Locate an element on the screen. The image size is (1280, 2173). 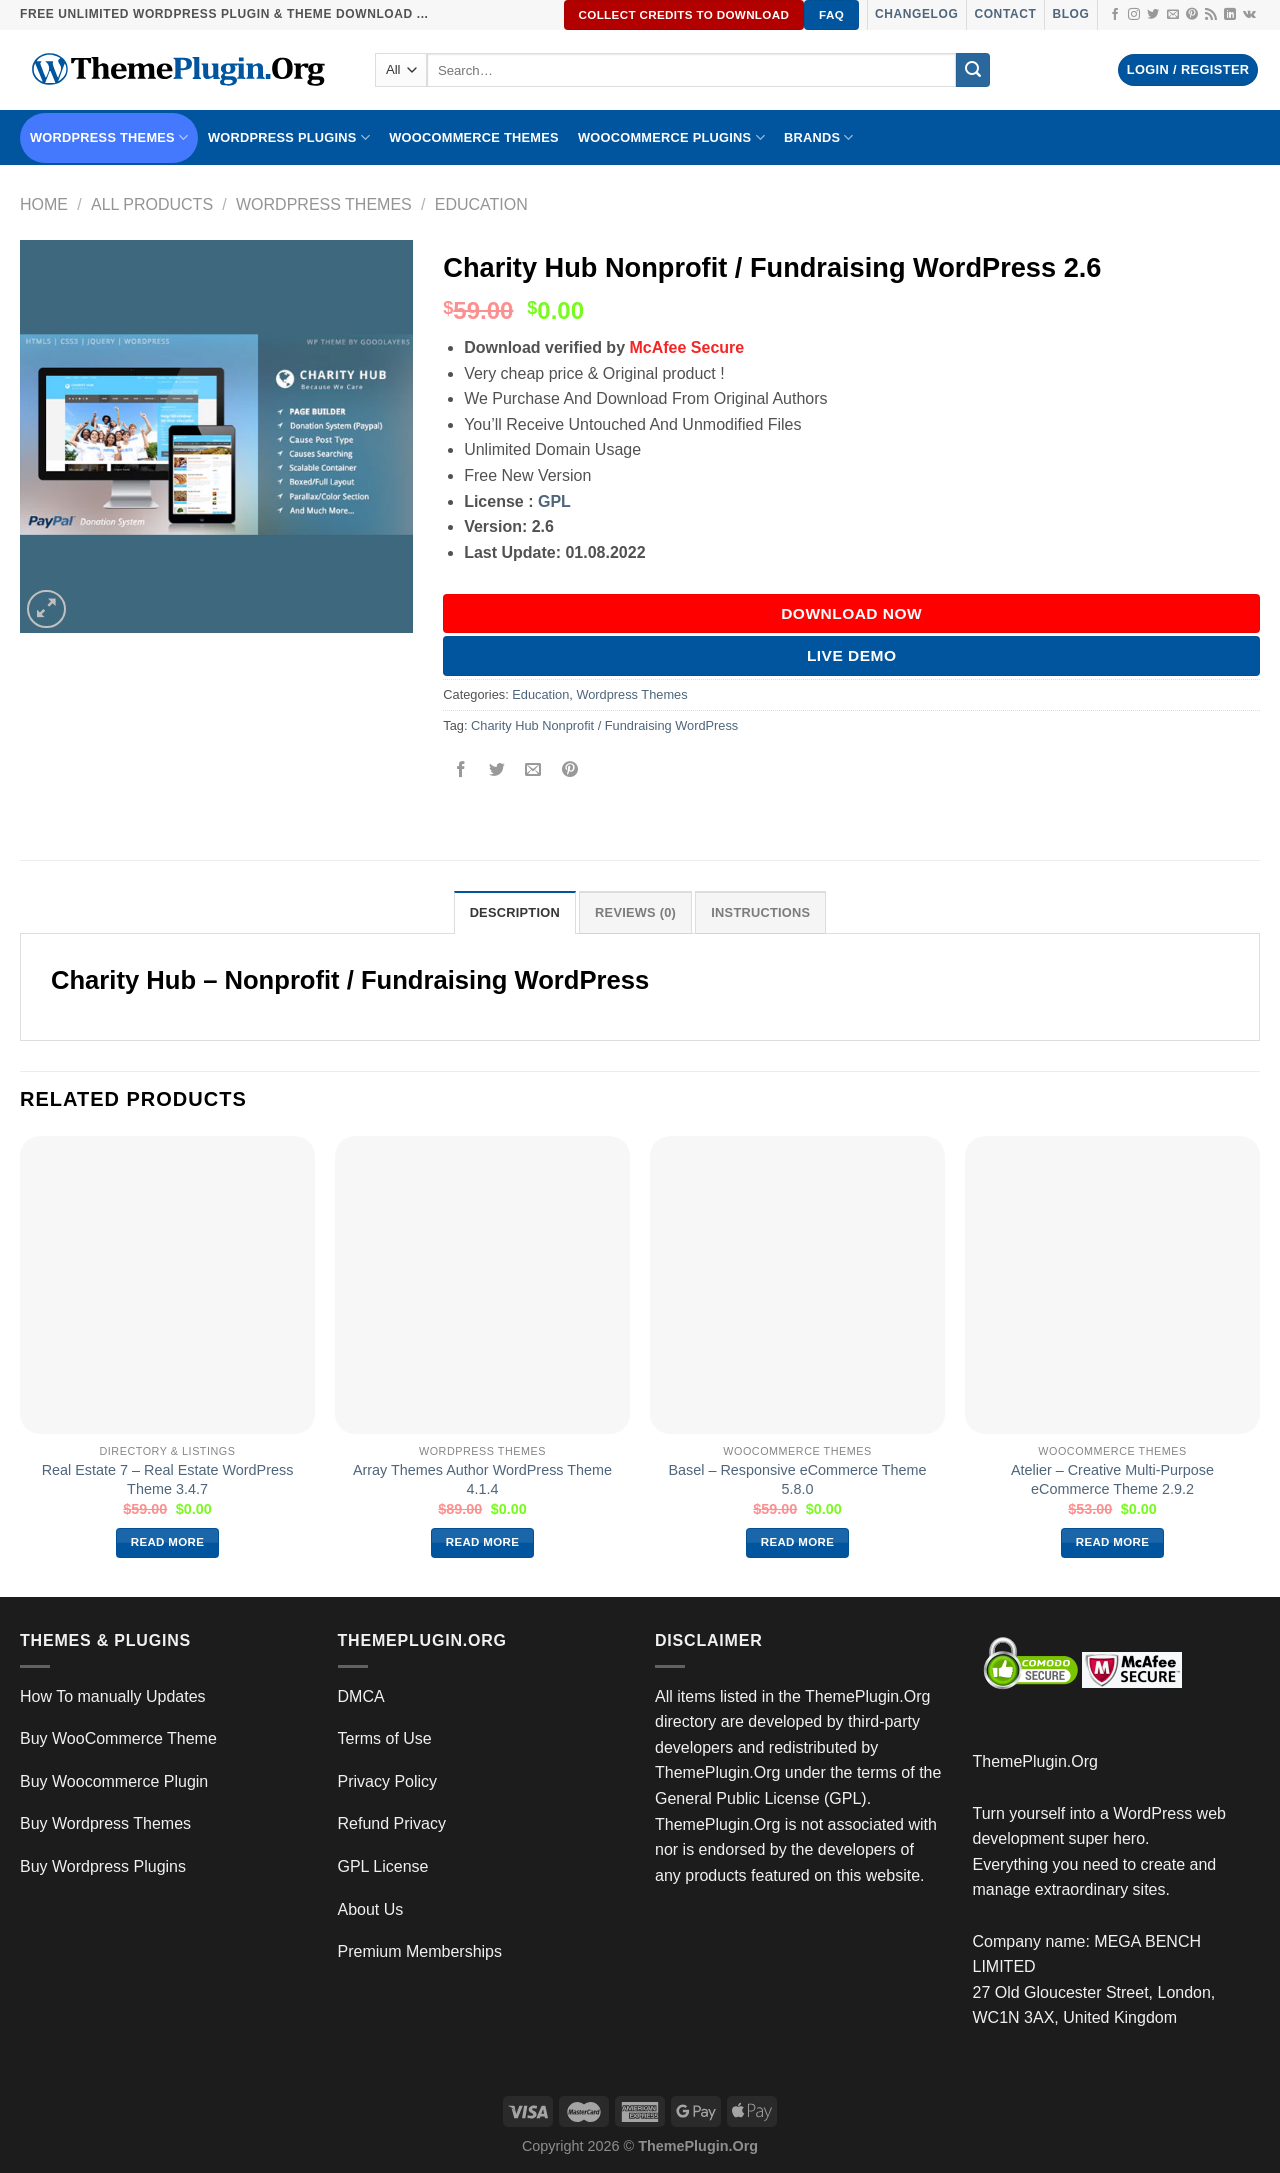
Read more [Read more about “Array Themes Author WordPress Theme 4.1.4”] is located at coordinates (483, 1542).